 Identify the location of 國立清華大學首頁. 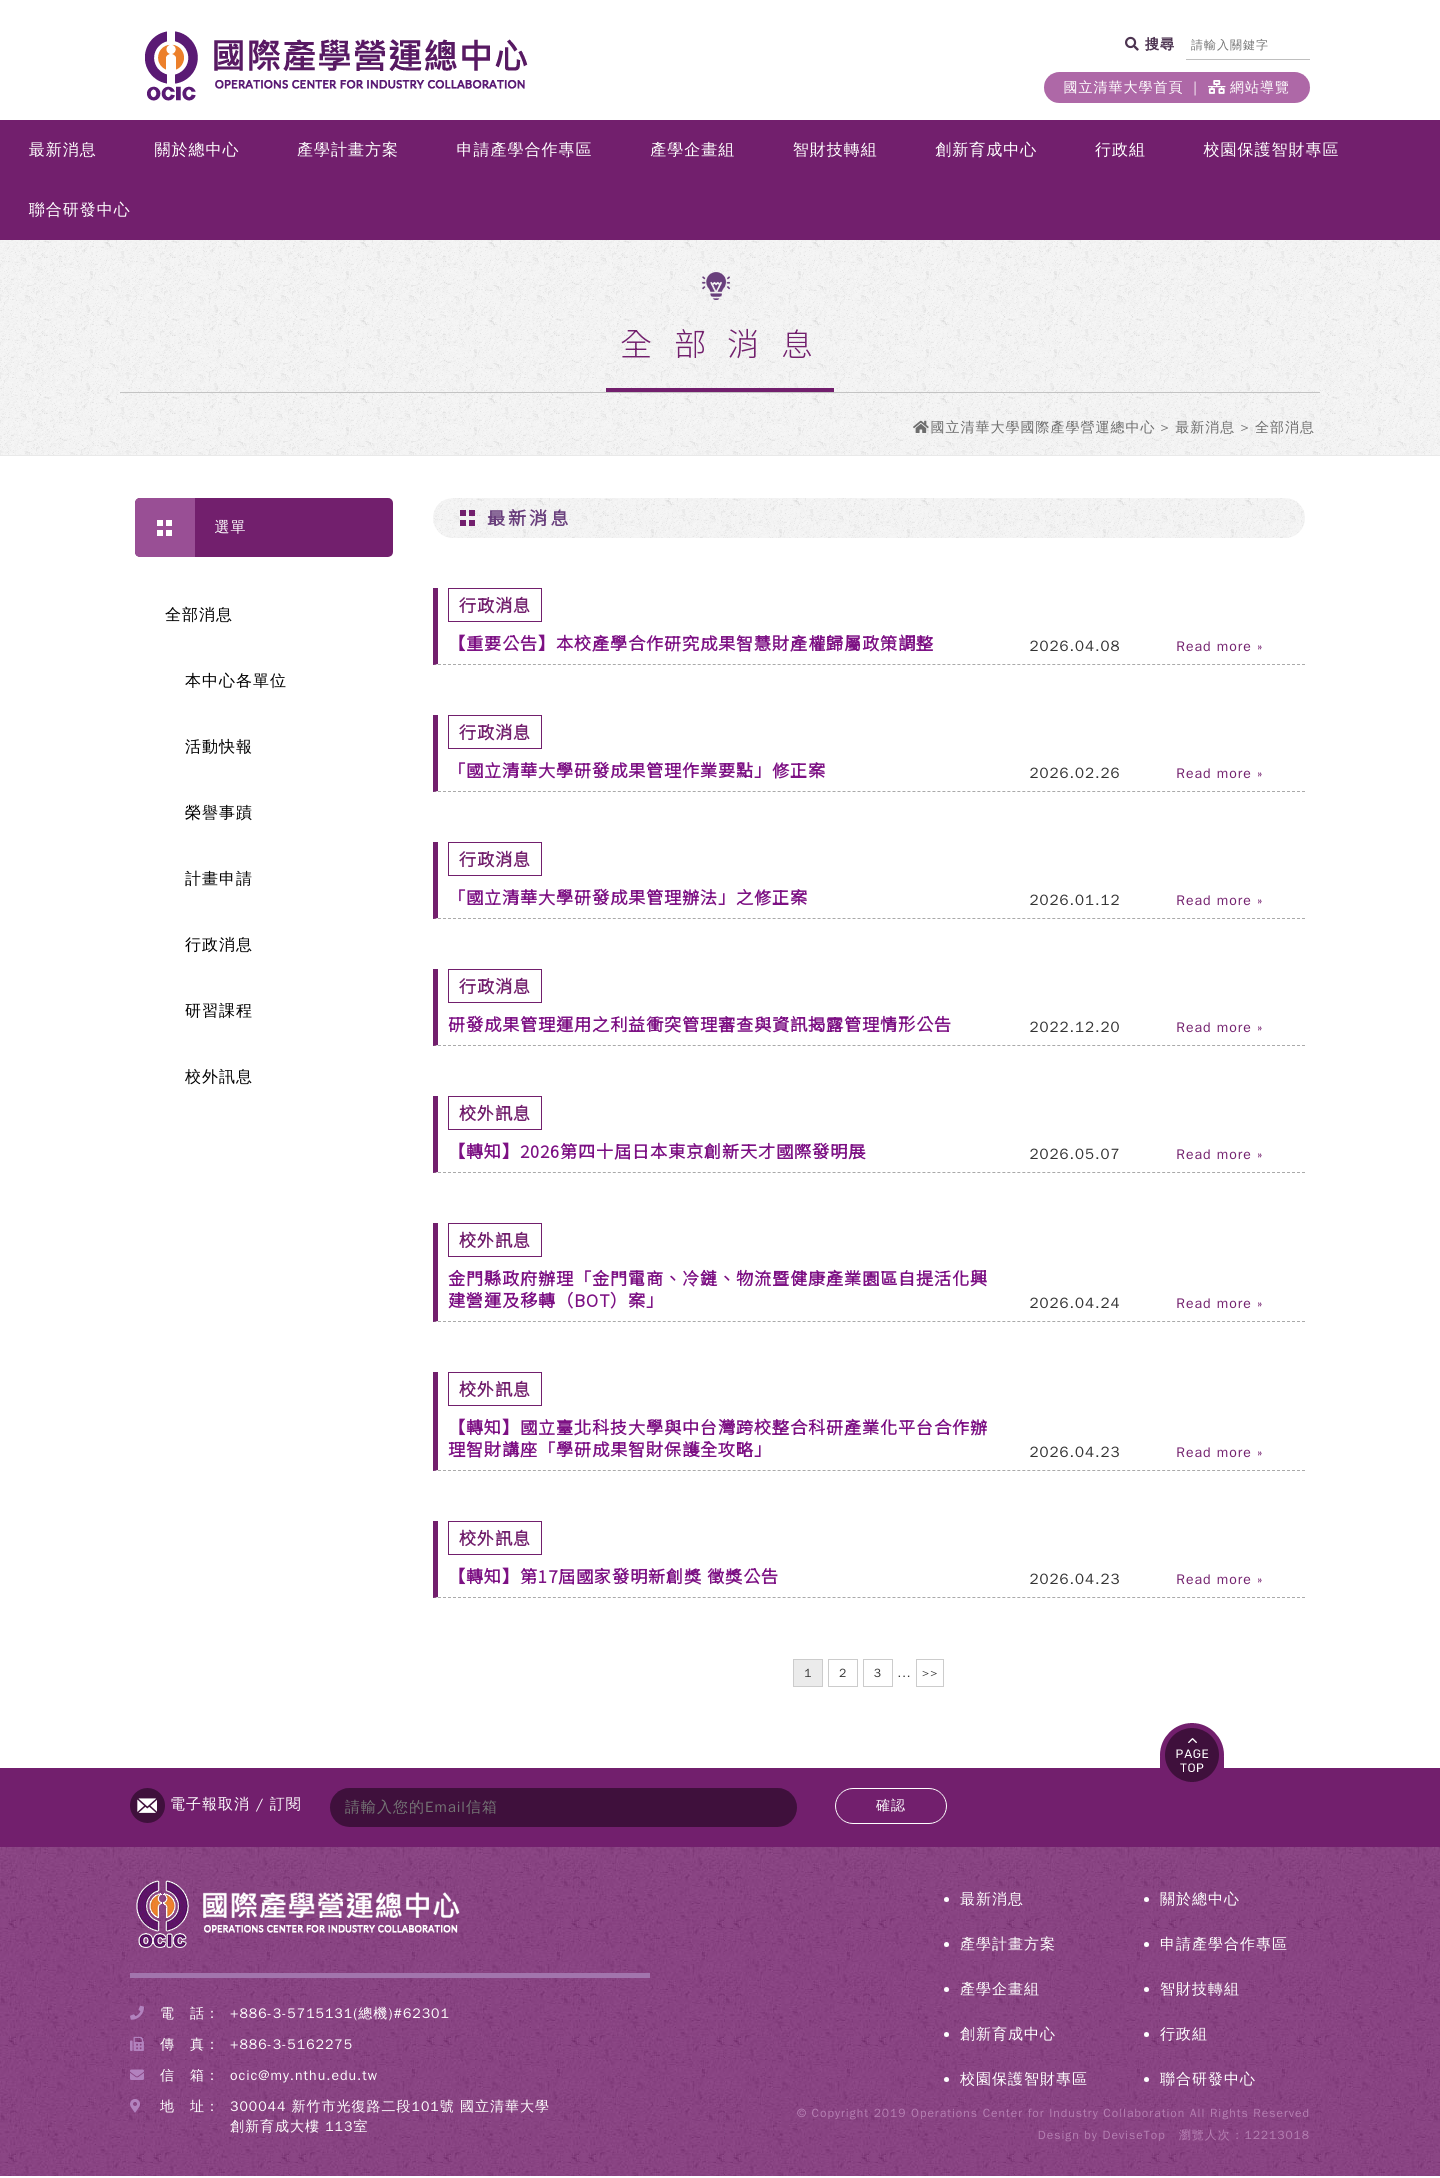
(1124, 87).